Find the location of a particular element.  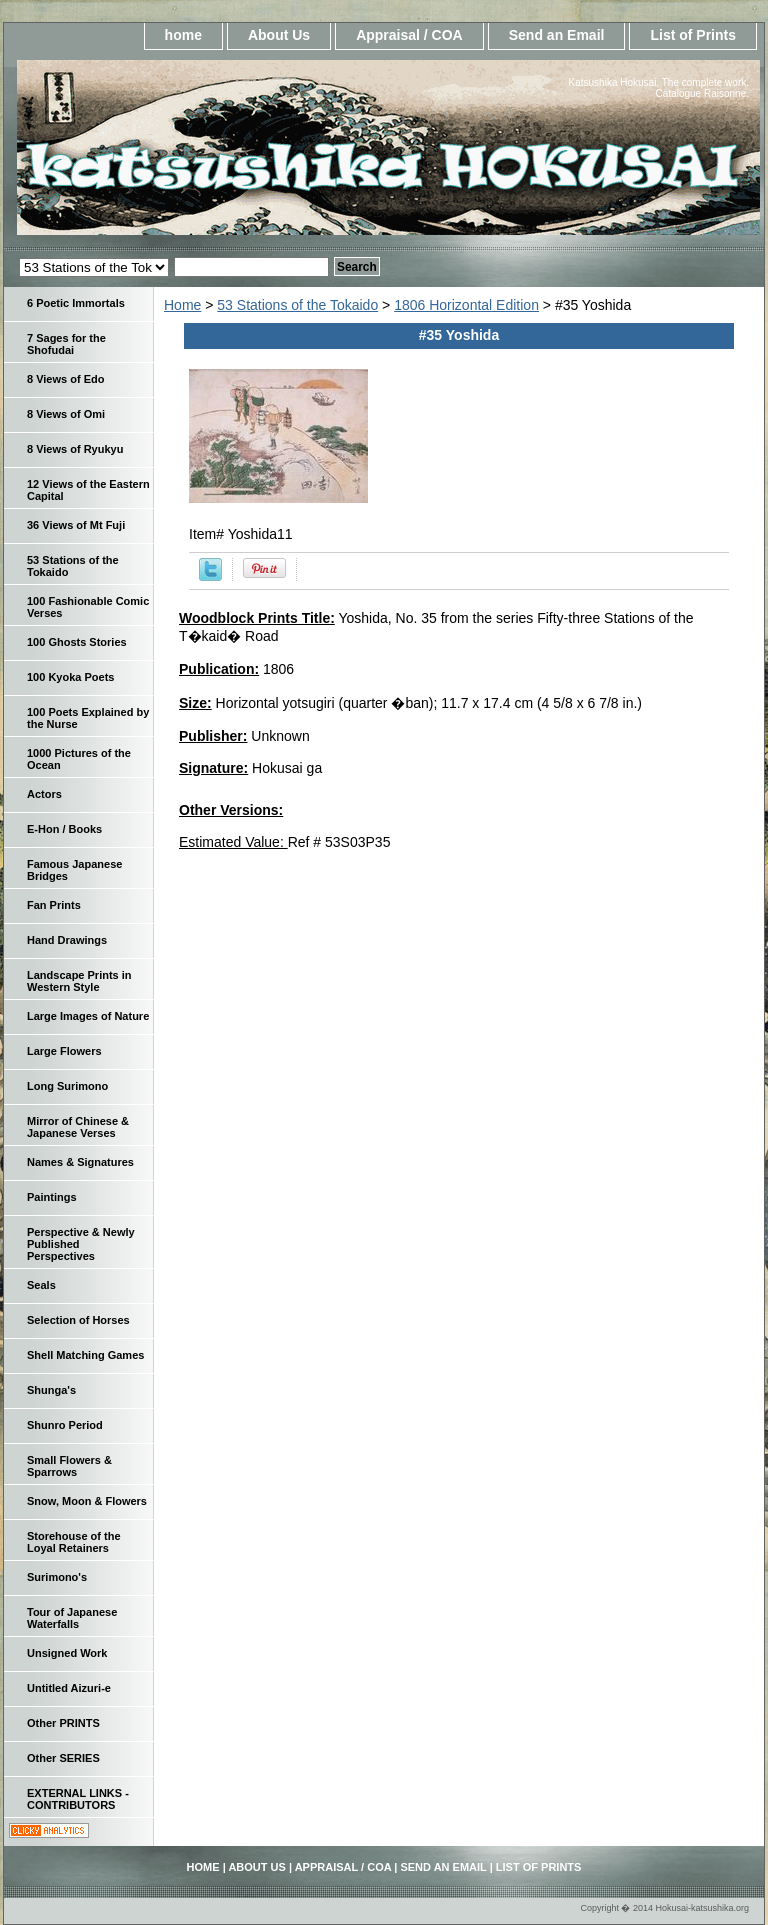

Appraisal / COA is located at coordinates (409, 35).